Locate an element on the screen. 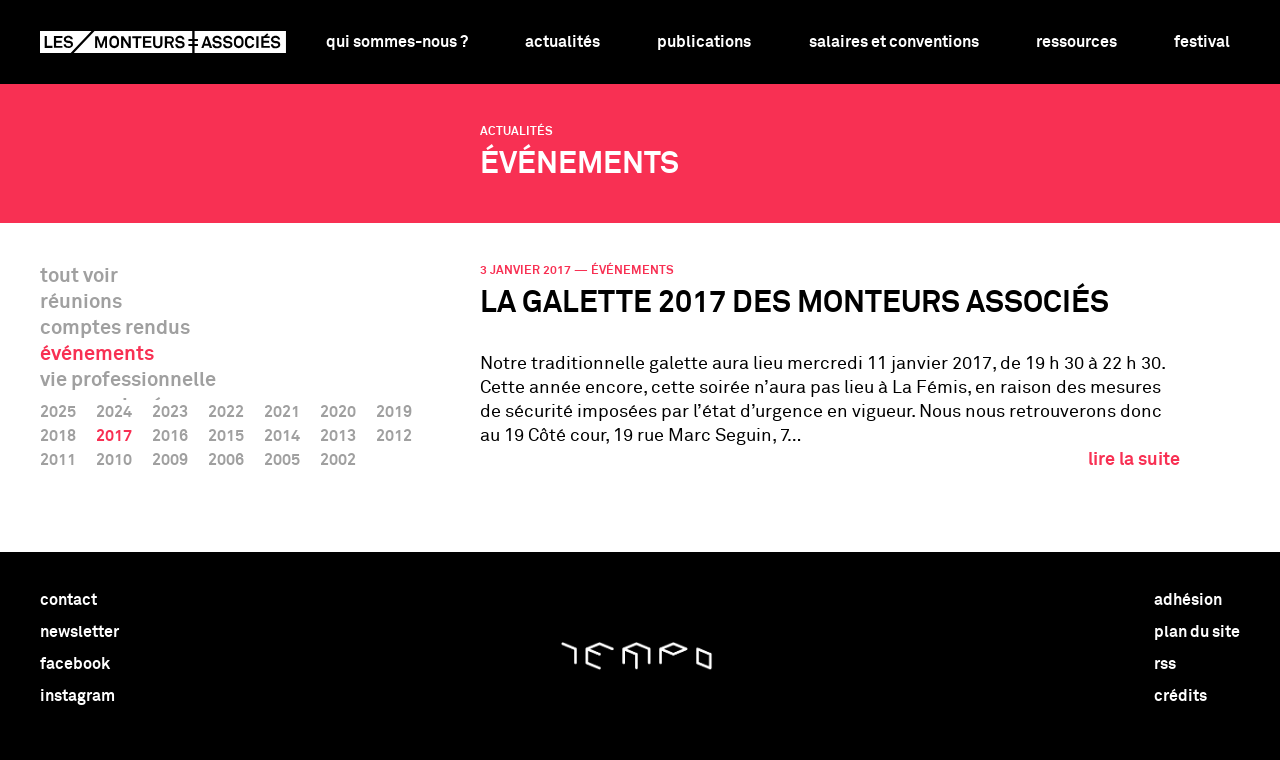 The width and height of the screenshot is (1280, 760). événements is located at coordinates (97, 354).